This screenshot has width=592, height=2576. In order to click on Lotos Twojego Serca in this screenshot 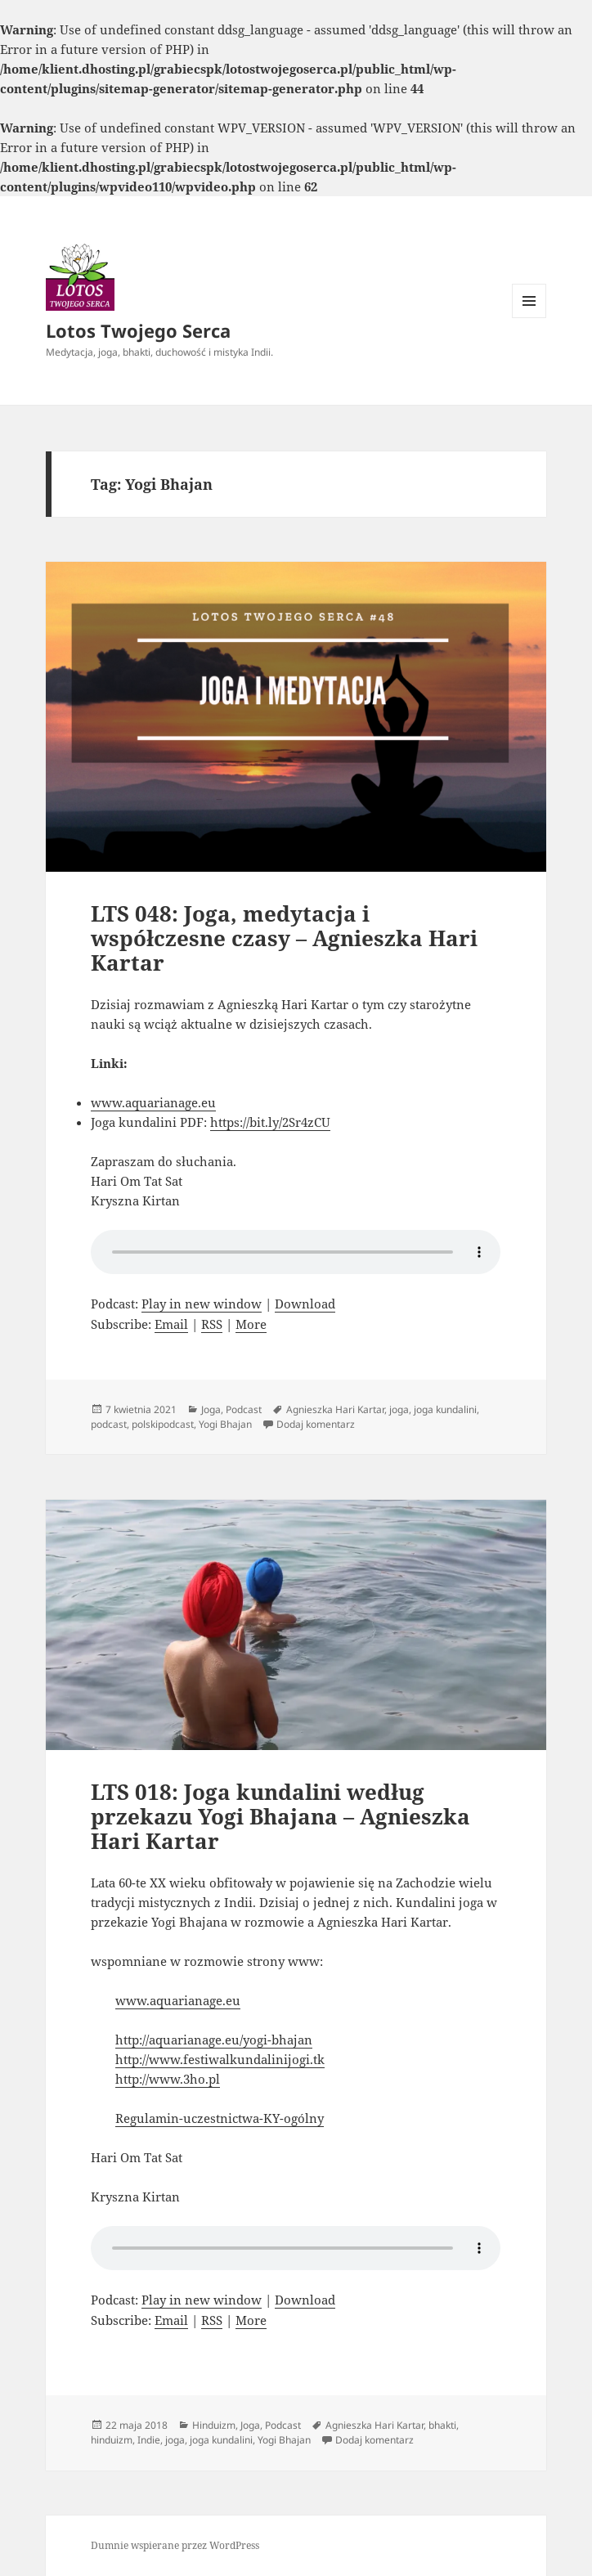, I will do `click(138, 330)`.